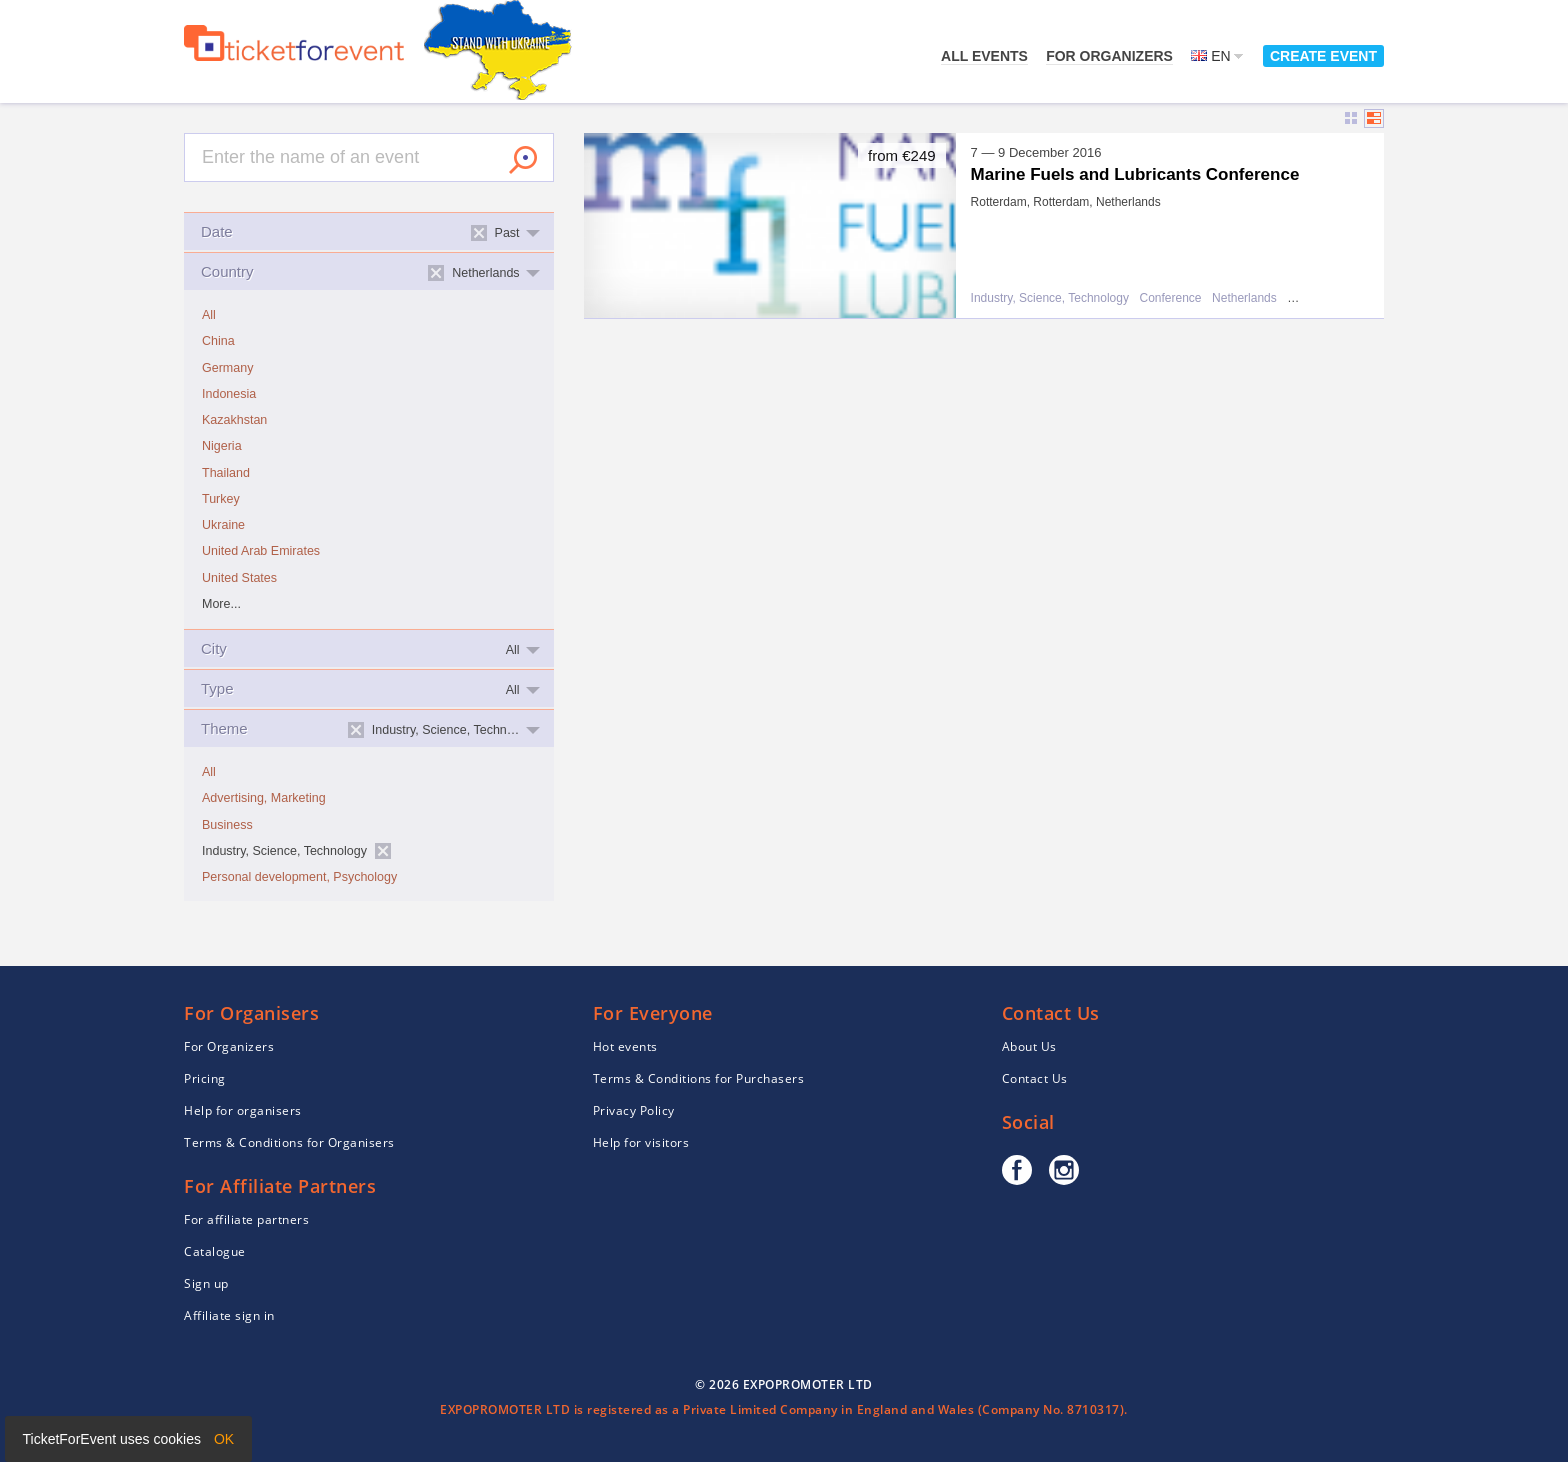 The image size is (1568, 1462). What do you see at coordinates (246, 1219) in the screenshot?
I see `For affiliate partners` at bounding box center [246, 1219].